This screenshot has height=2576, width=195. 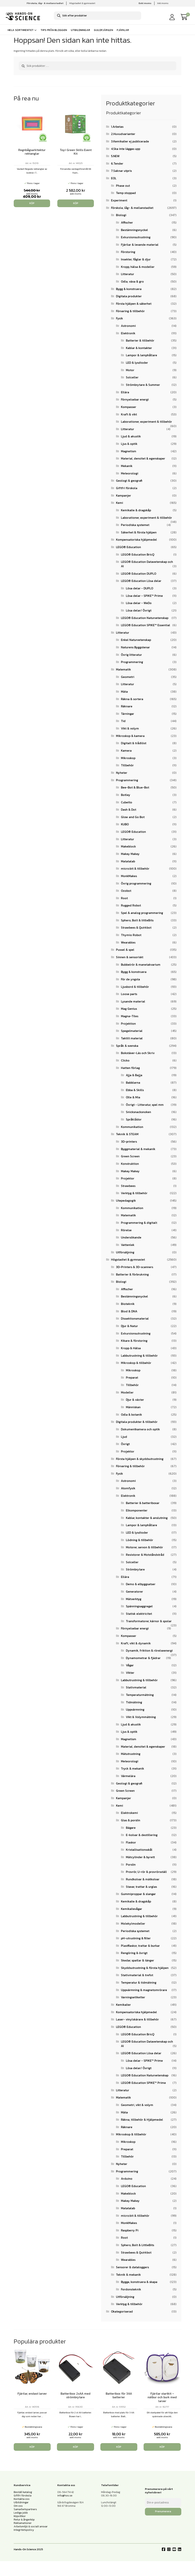 I want to click on Strömbrytare & Summer, so click(x=143, y=384).